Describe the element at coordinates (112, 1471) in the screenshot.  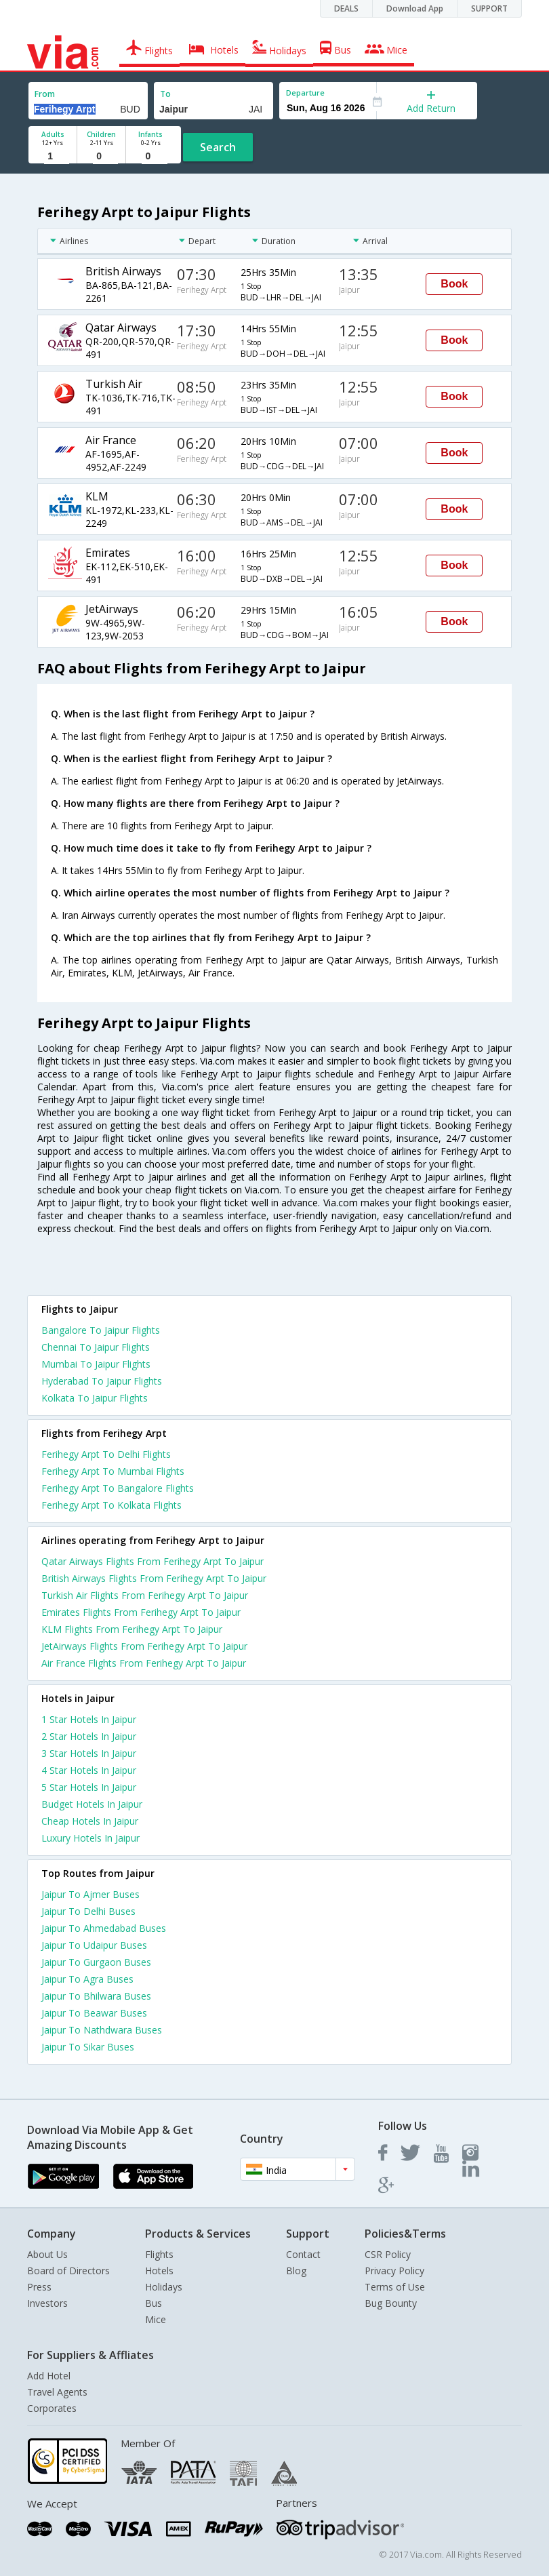
I see `Ferihegy Arpt To Mumbai Flights` at that location.